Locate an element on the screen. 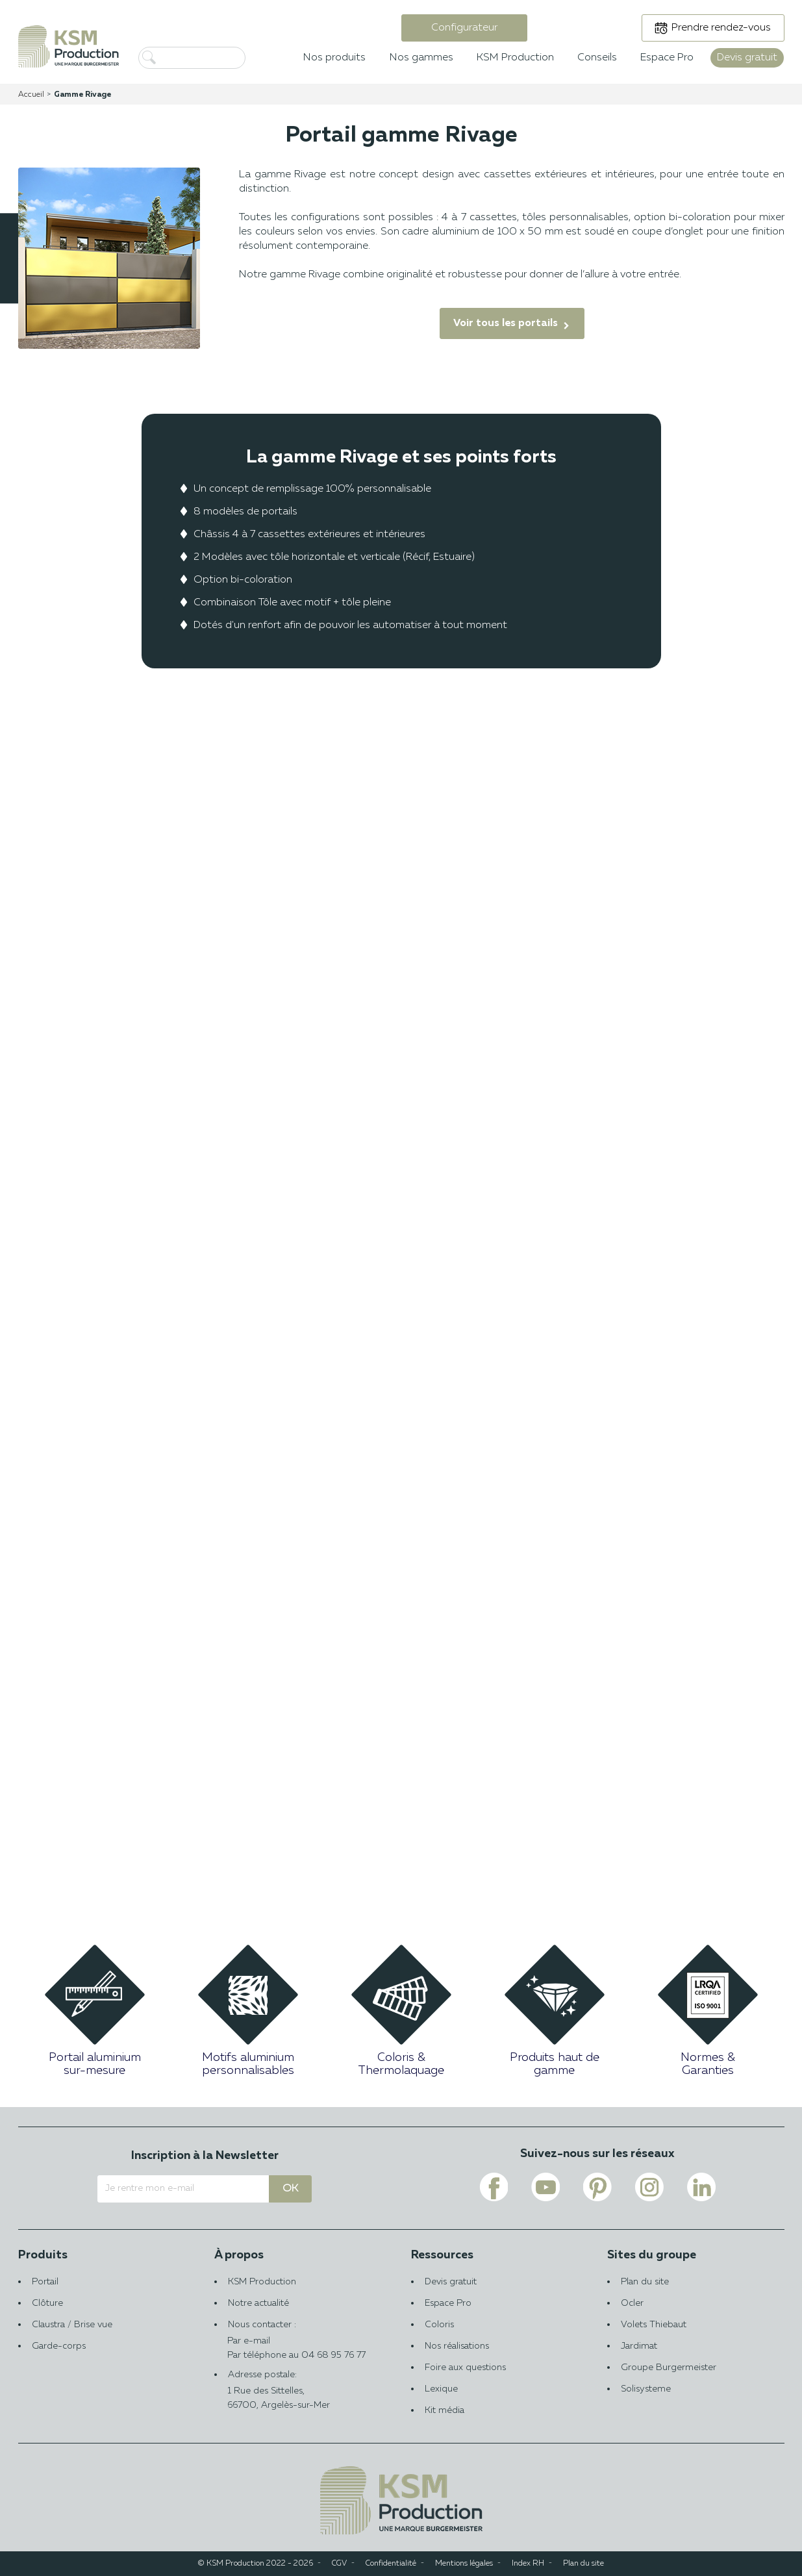 Image resolution: width=802 pixels, height=2576 pixels. Index RH is located at coordinates (528, 2564).